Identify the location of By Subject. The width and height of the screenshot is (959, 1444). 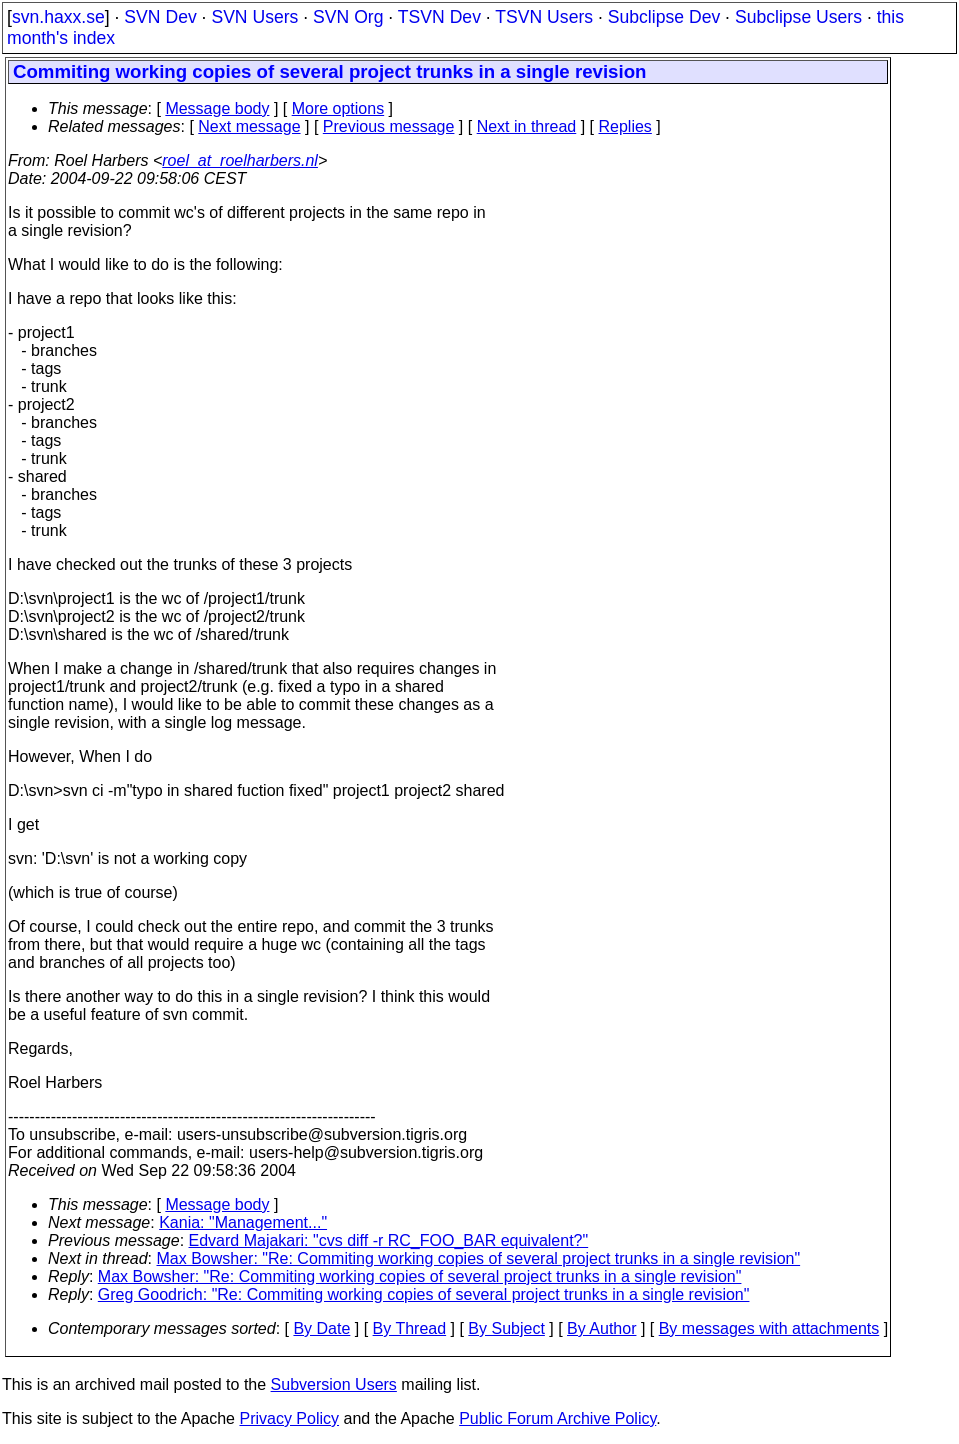
(506, 1328).